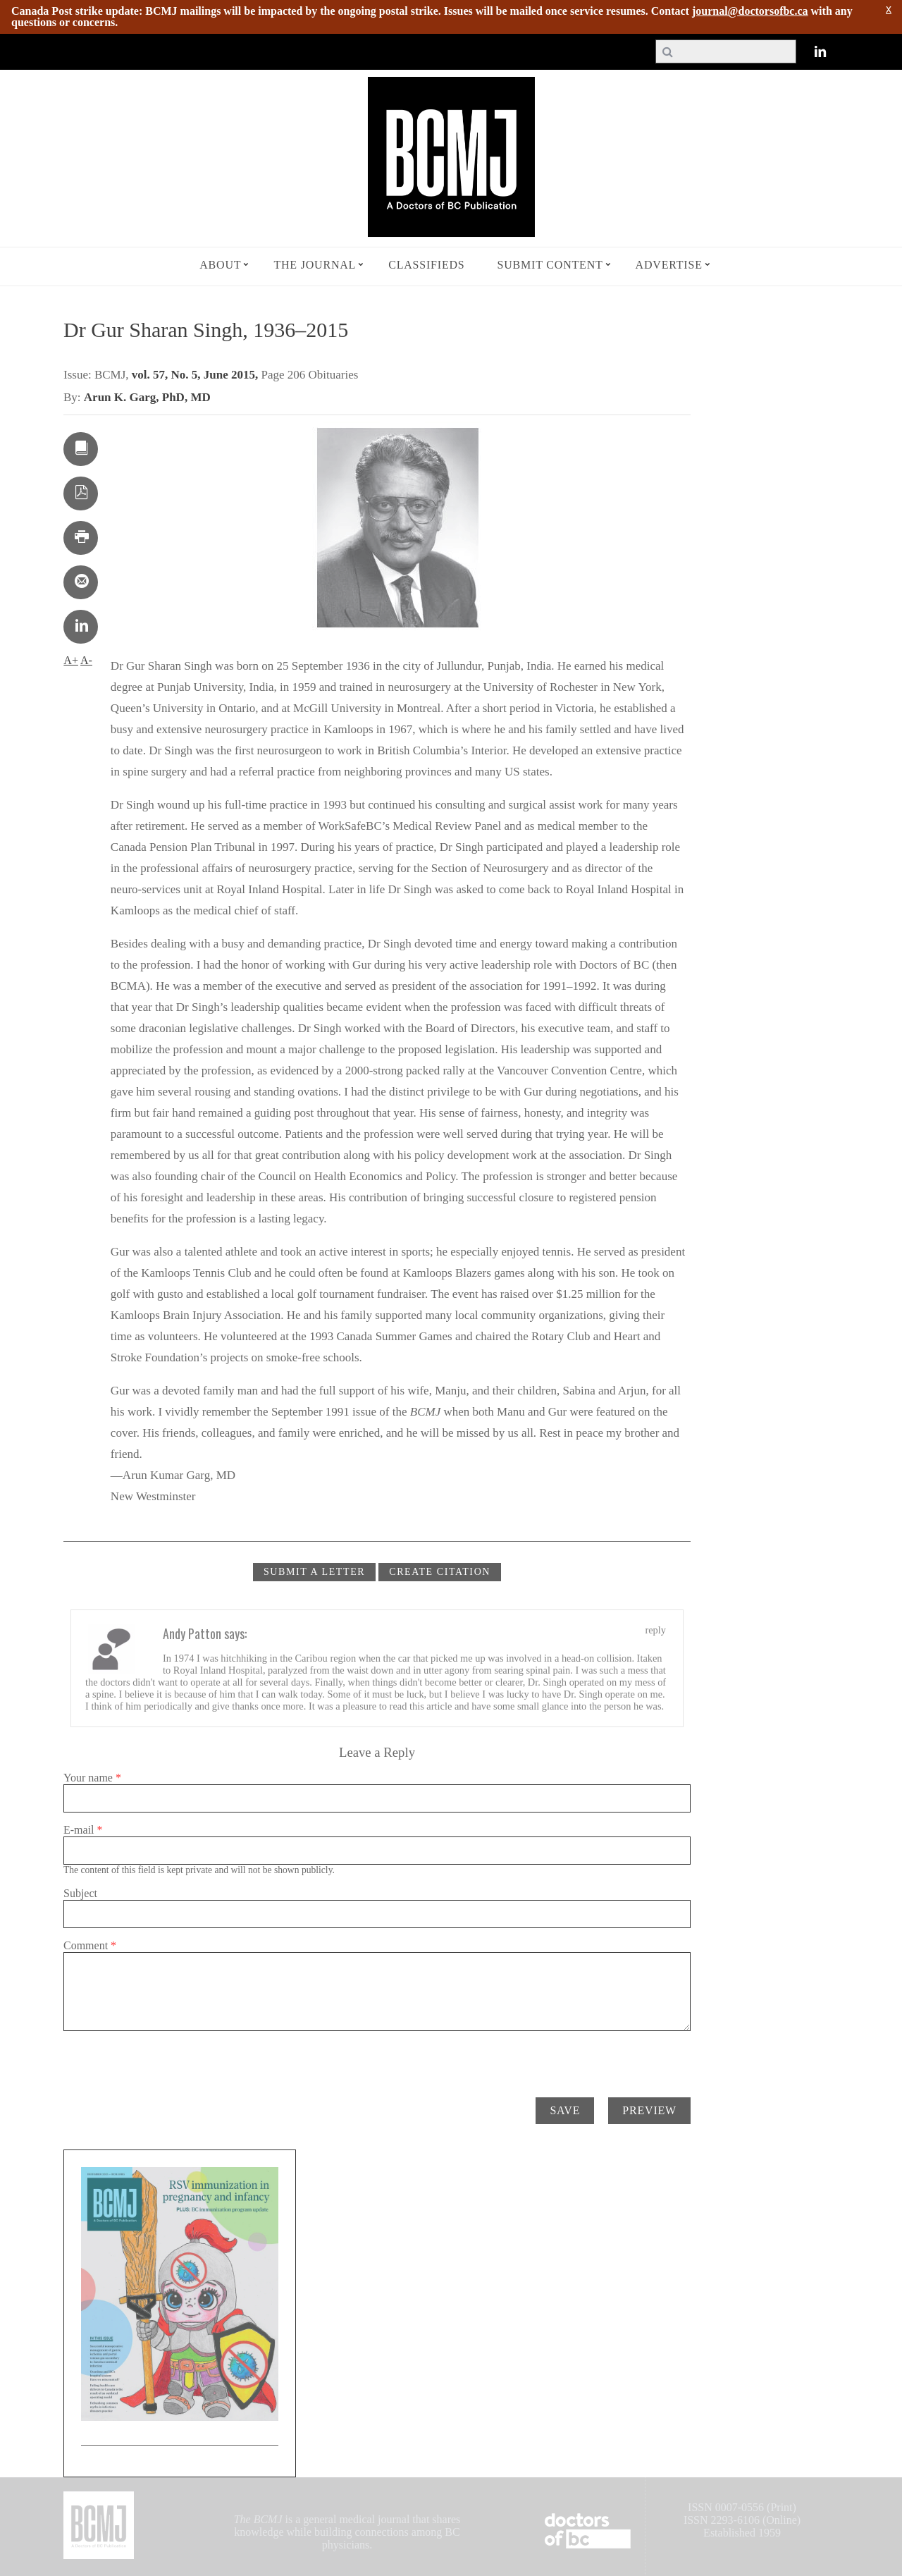 This screenshot has height=2576, width=902. Describe the element at coordinates (750, 11) in the screenshot. I see `journal@doctorsofbc.ca` at that location.